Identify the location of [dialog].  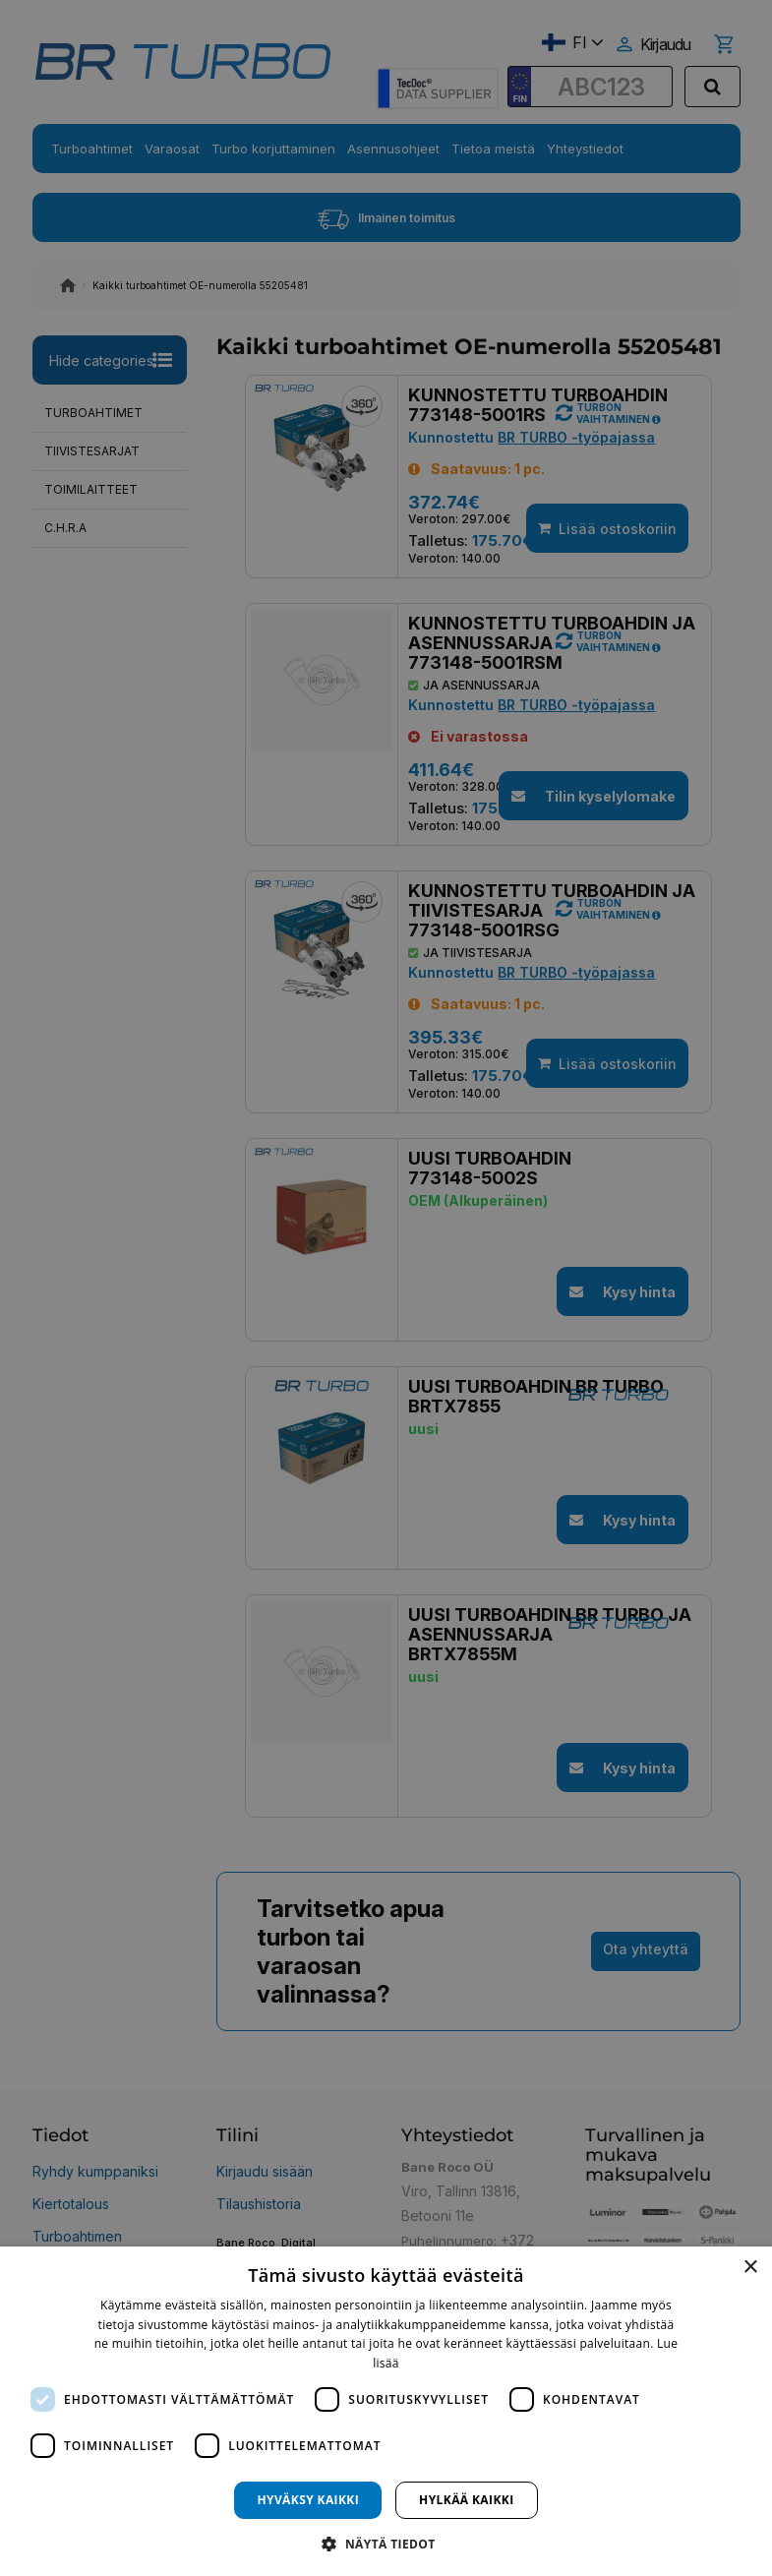
(386, 2411).